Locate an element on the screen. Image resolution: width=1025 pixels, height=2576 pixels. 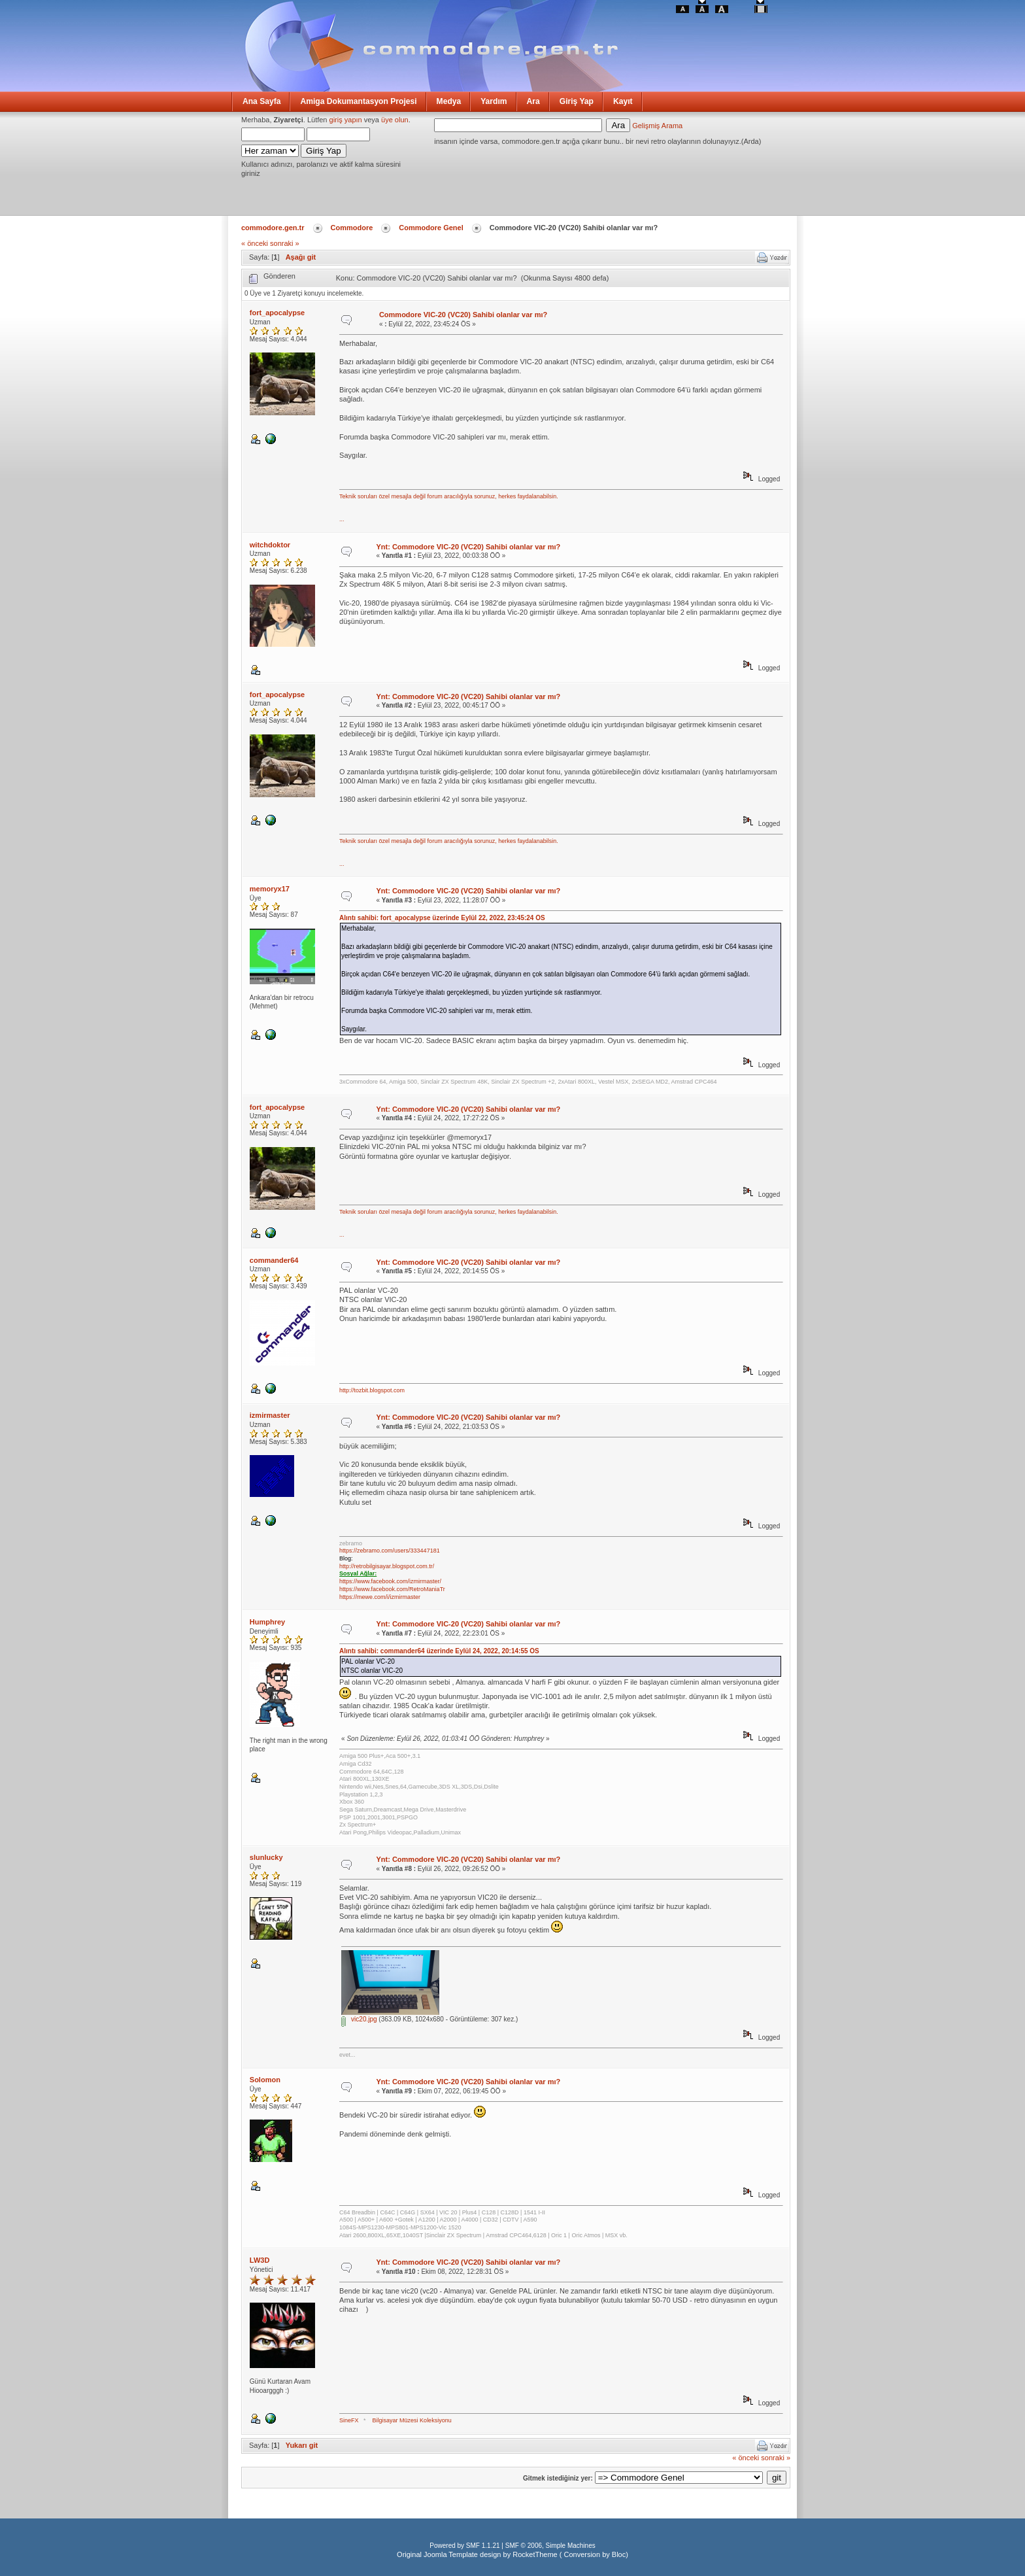
witchdoktor is located at coordinates (270, 545).